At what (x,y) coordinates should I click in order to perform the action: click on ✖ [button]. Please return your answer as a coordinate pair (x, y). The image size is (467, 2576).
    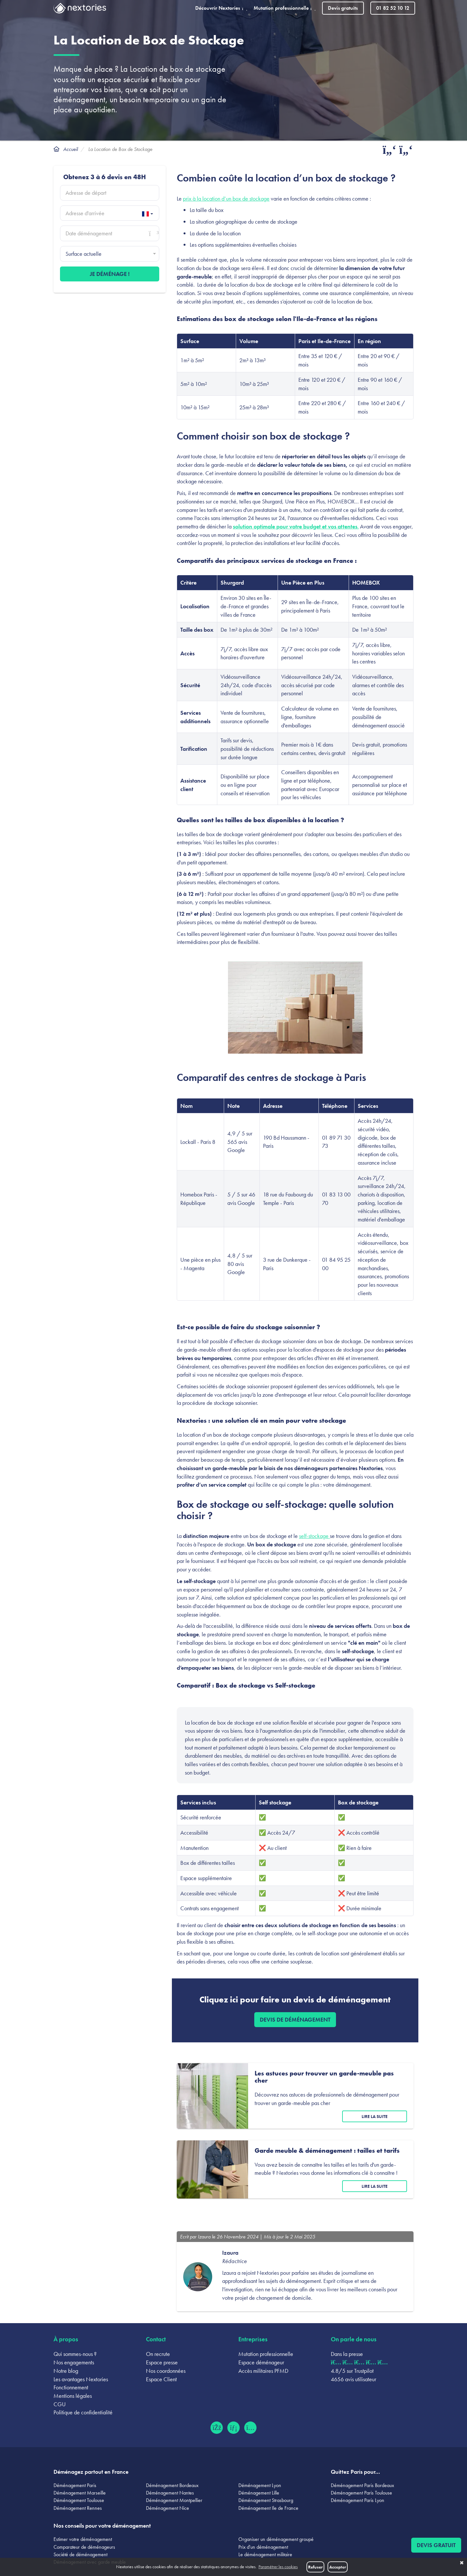
    Looking at the image, I should click on (462, 2563).